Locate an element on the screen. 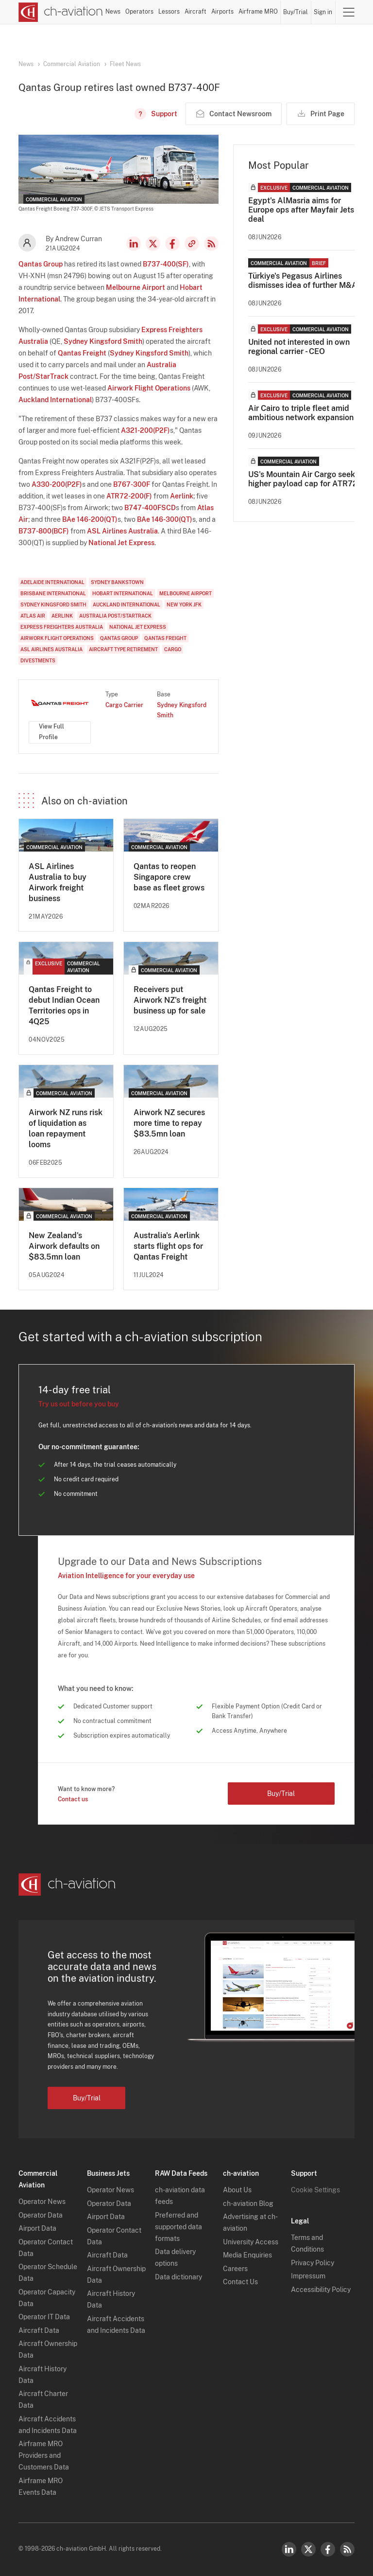 The width and height of the screenshot is (373, 2576). Privacy Policy is located at coordinates (312, 2263).